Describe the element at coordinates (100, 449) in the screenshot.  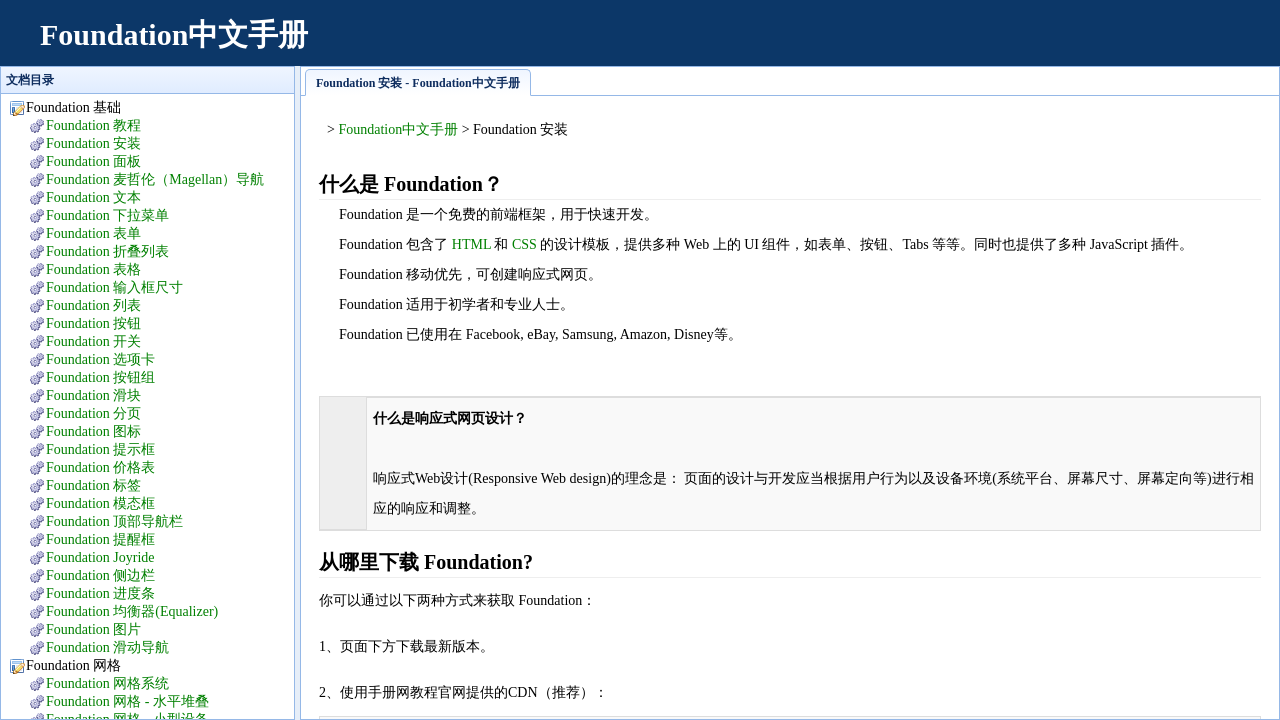
I see `Foundation 提示框` at that location.